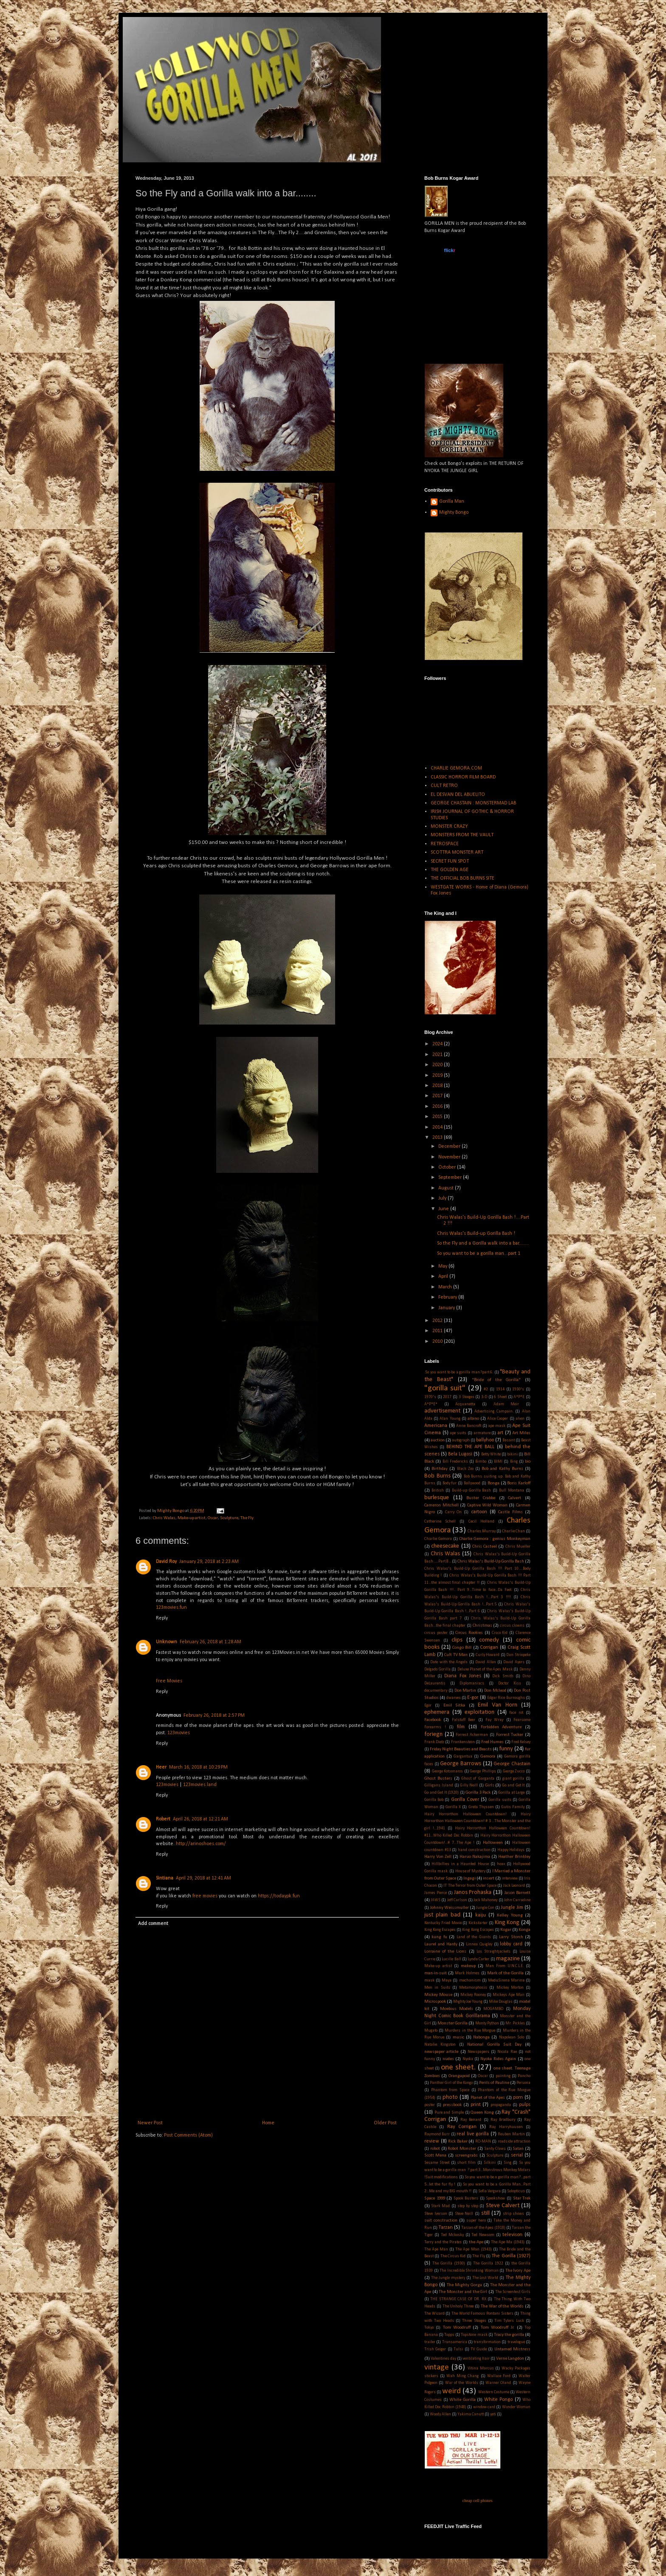 This screenshot has width=666, height=2576. Describe the element at coordinates (503, 2120) in the screenshot. I see `Ray Bradbury` at that location.